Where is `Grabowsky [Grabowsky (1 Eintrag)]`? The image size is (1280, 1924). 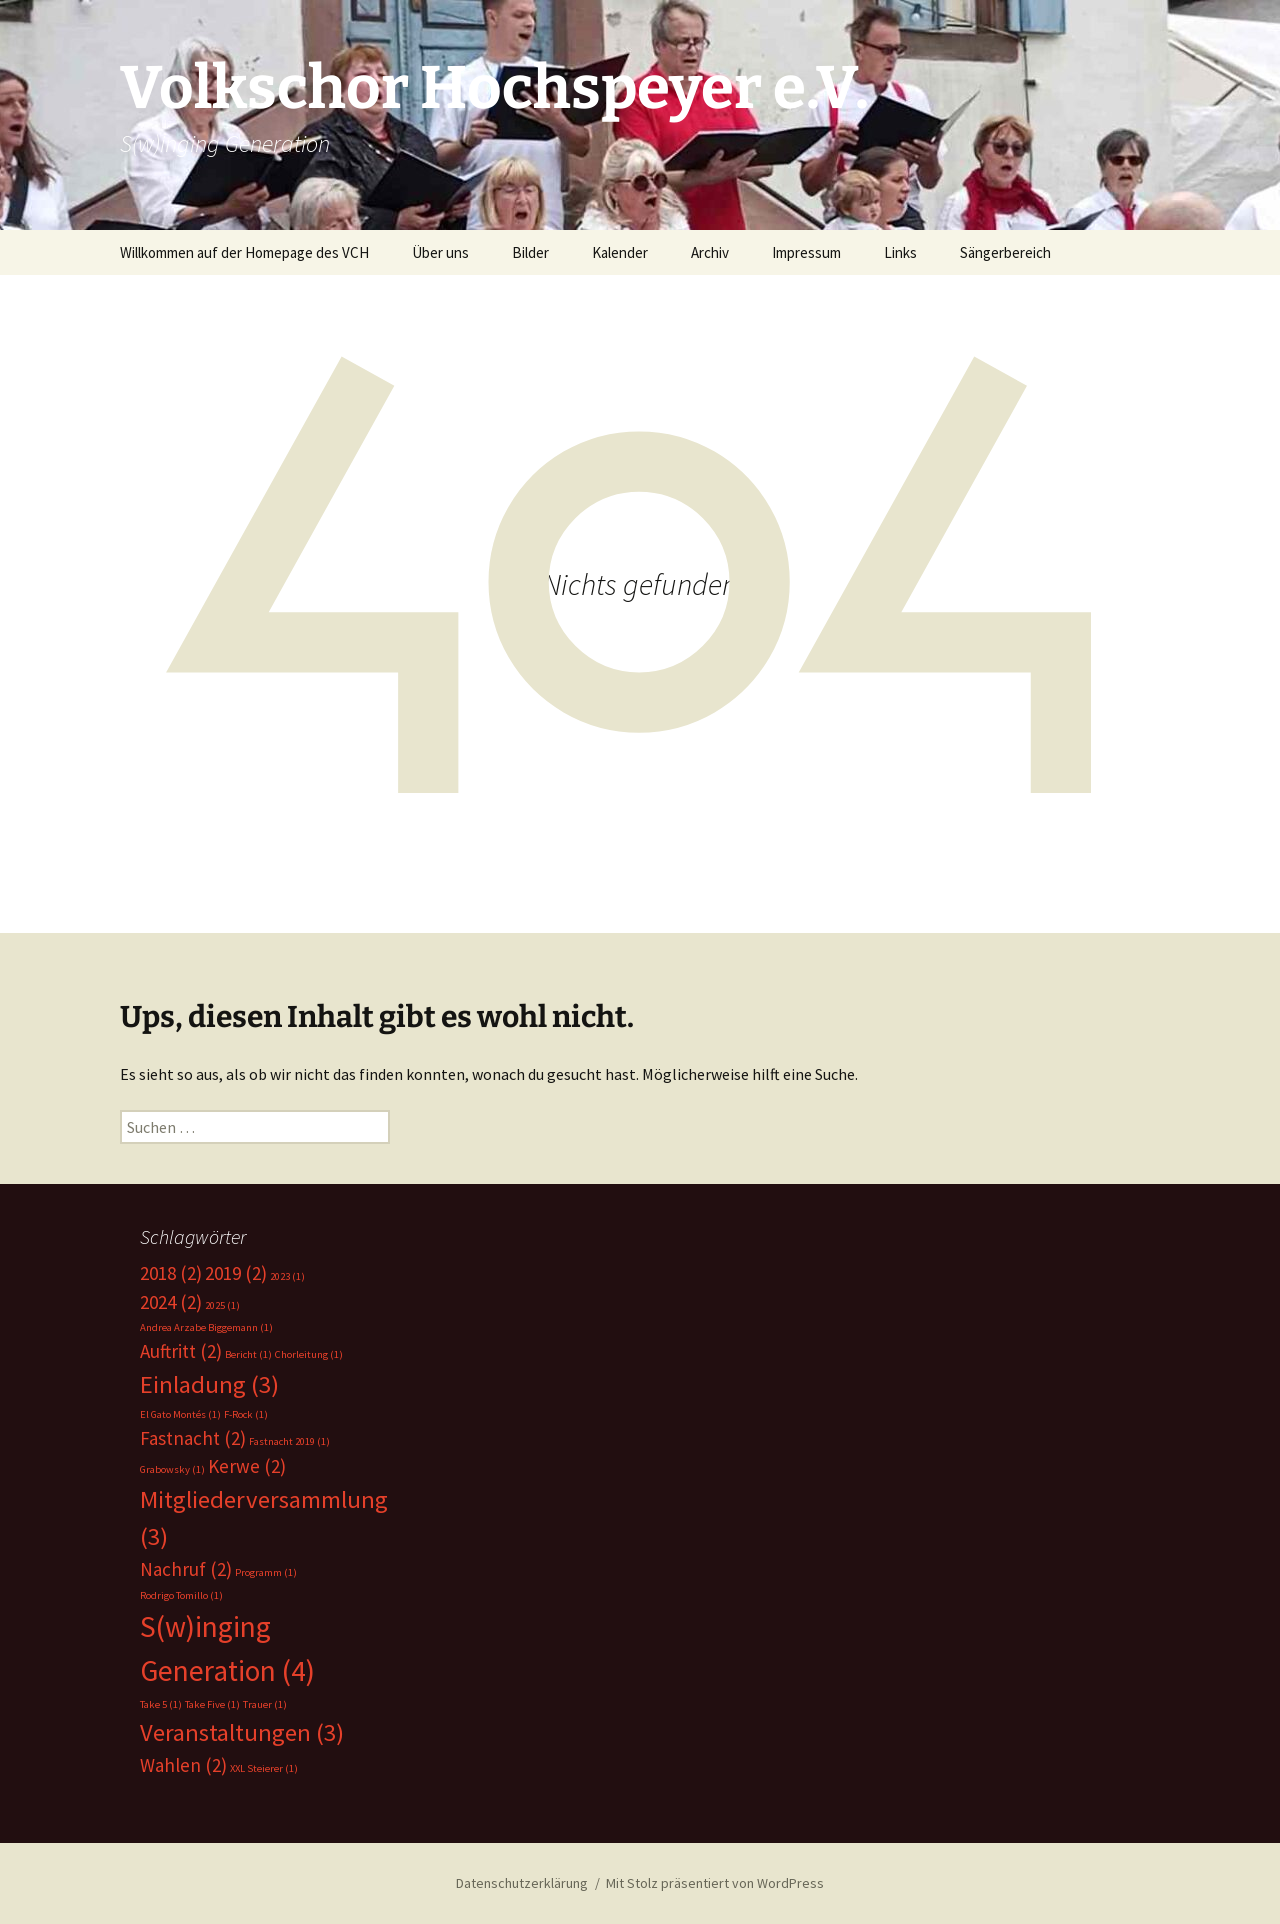 Grabowsky [Grabowsky (1 Eintrag)] is located at coordinates (172, 1469).